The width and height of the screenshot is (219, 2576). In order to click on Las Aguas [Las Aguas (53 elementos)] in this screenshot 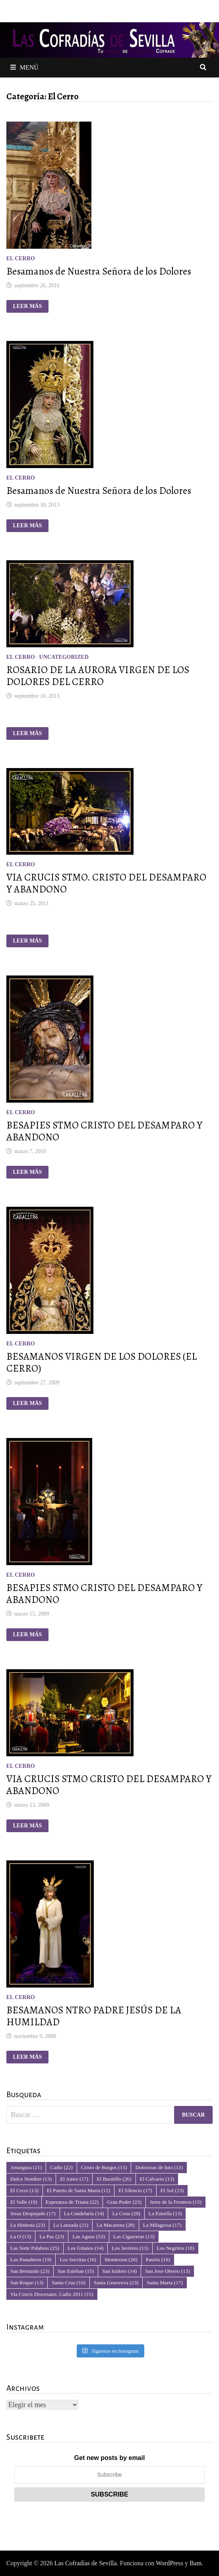, I will do `click(88, 2236)`.